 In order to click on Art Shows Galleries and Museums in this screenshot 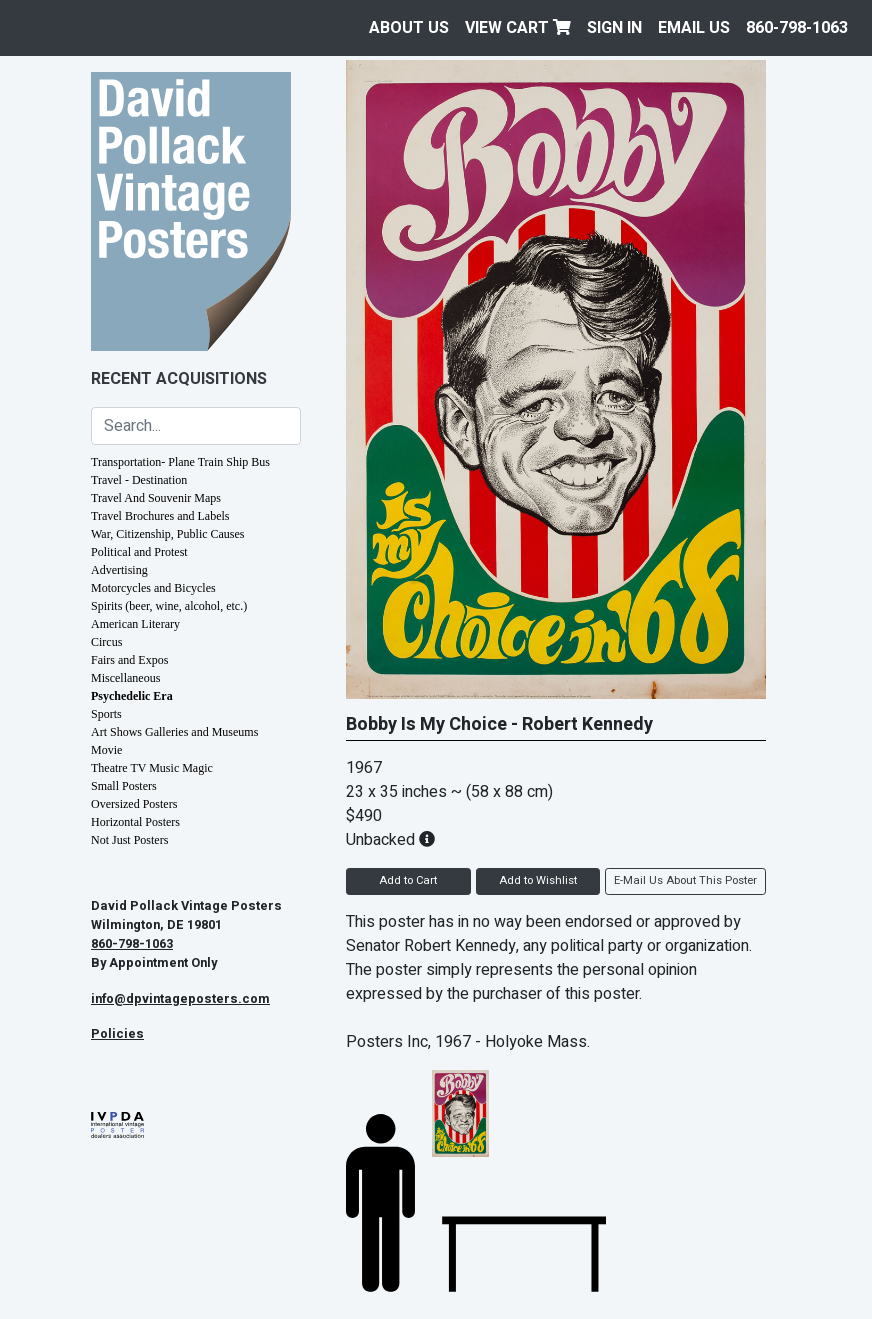, I will do `click(174, 732)`.